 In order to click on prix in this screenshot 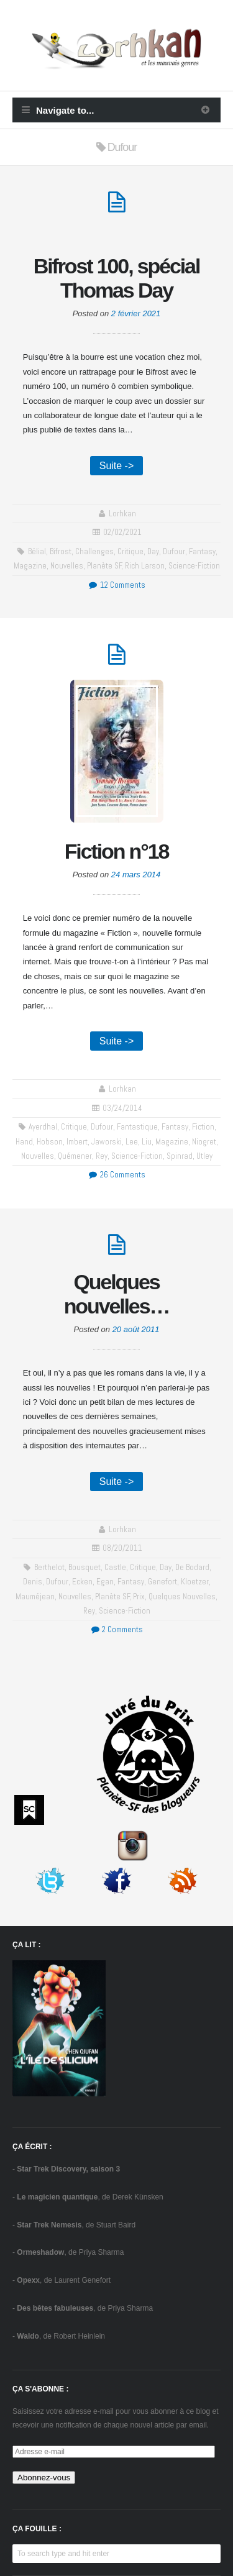, I will do `click(139, 1596)`.